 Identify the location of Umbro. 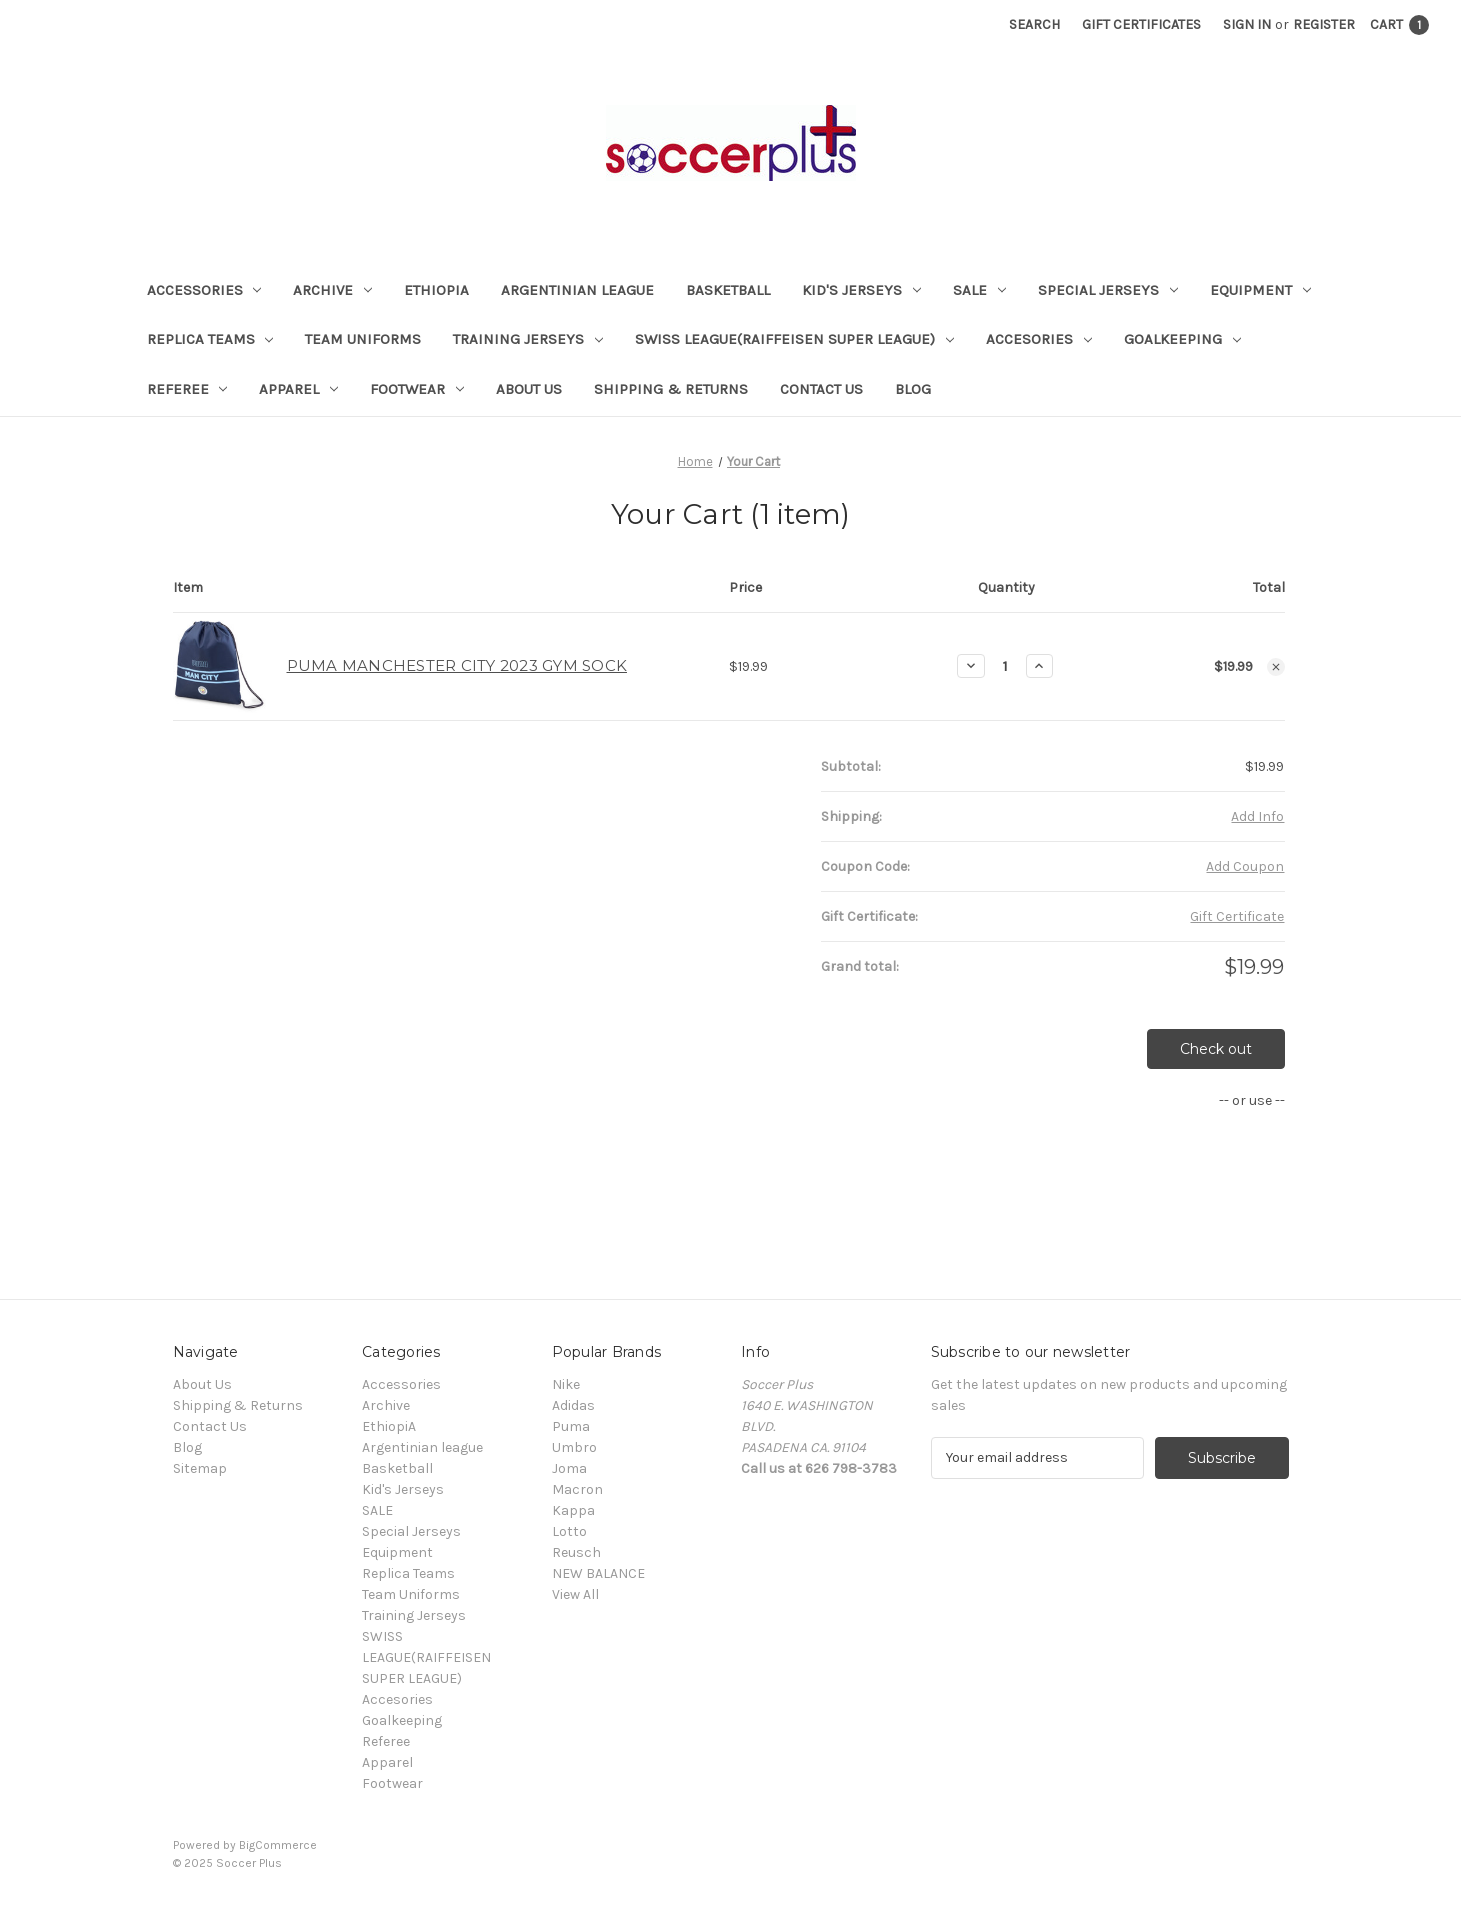
(574, 1447).